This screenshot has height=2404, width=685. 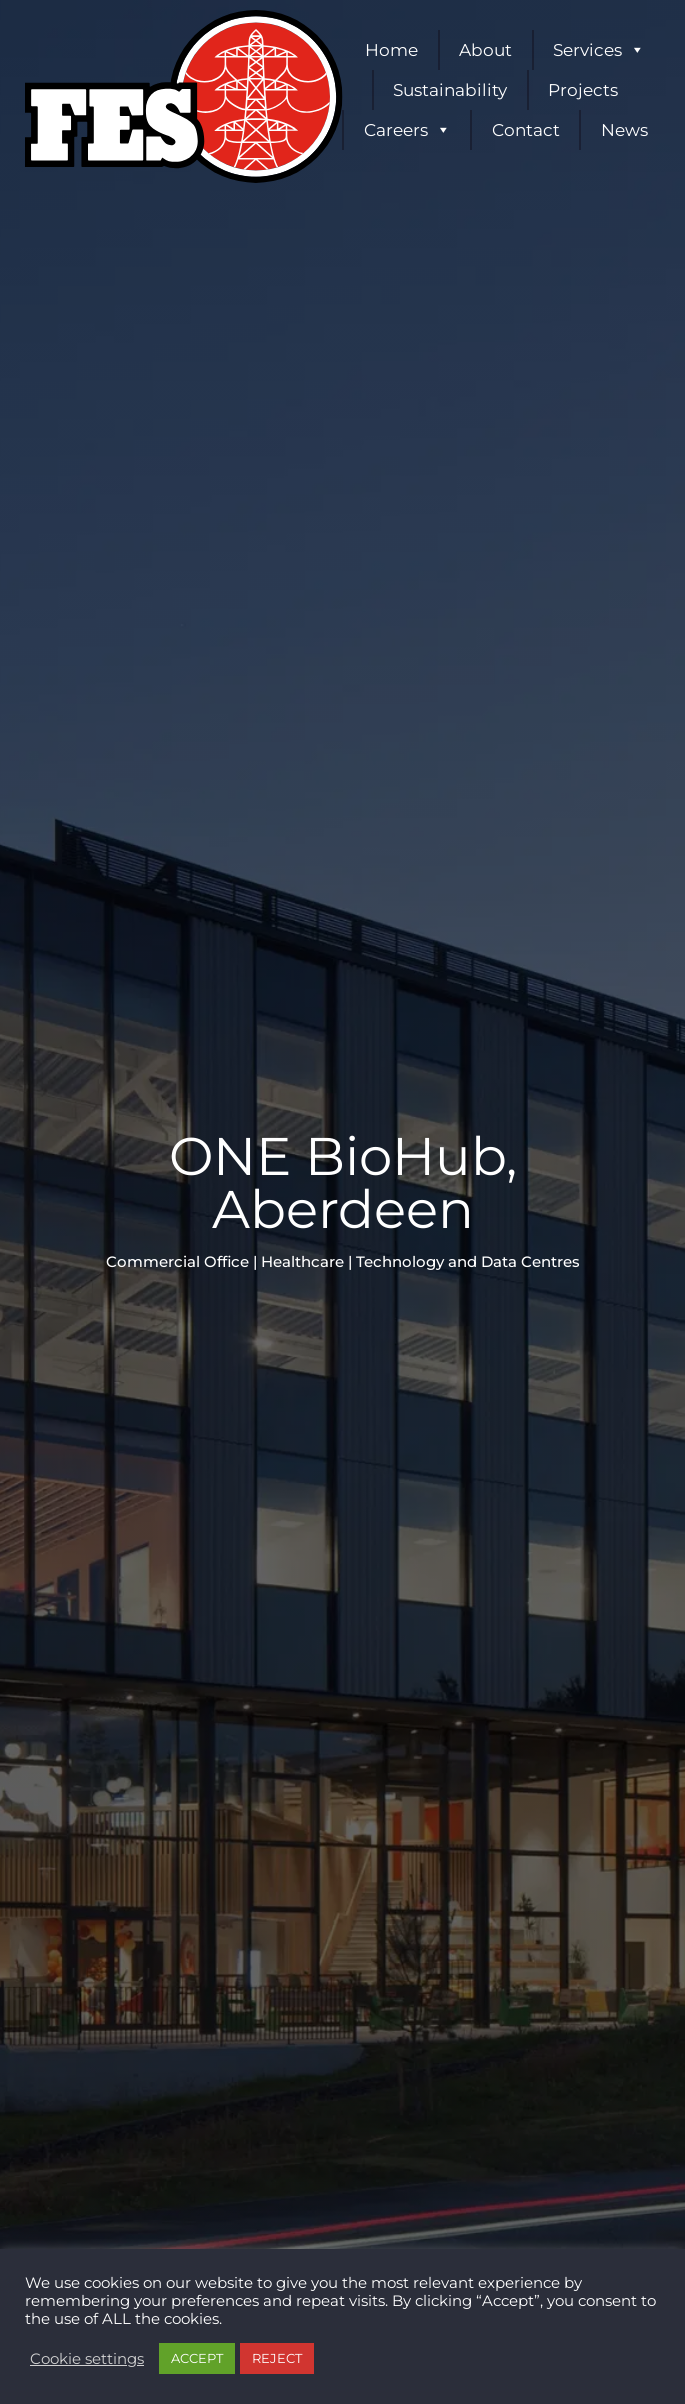 I want to click on Commercial Office, so click(x=177, y=1261).